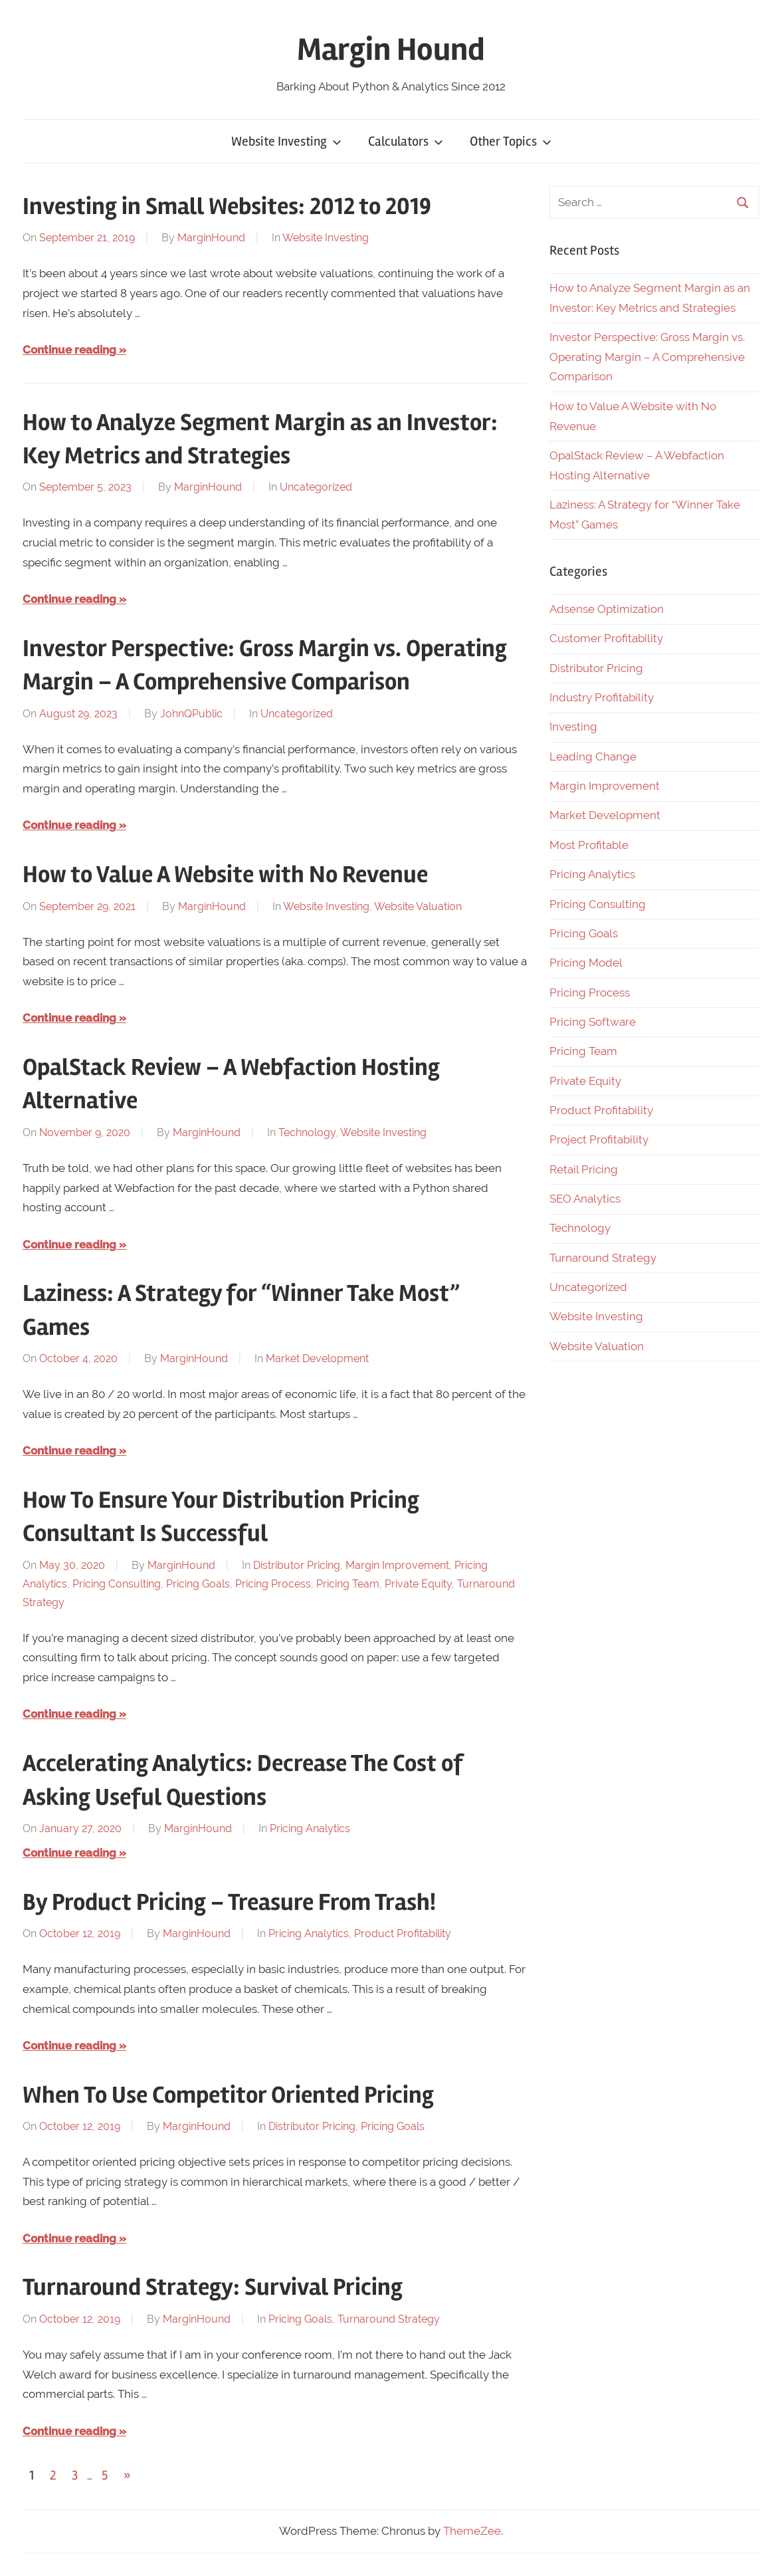 The width and height of the screenshot is (782, 2576). Describe the element at coordinates (213, 2287) in the screenshot. I see `Turnaround Strategy: Survival Pricing` at that location.